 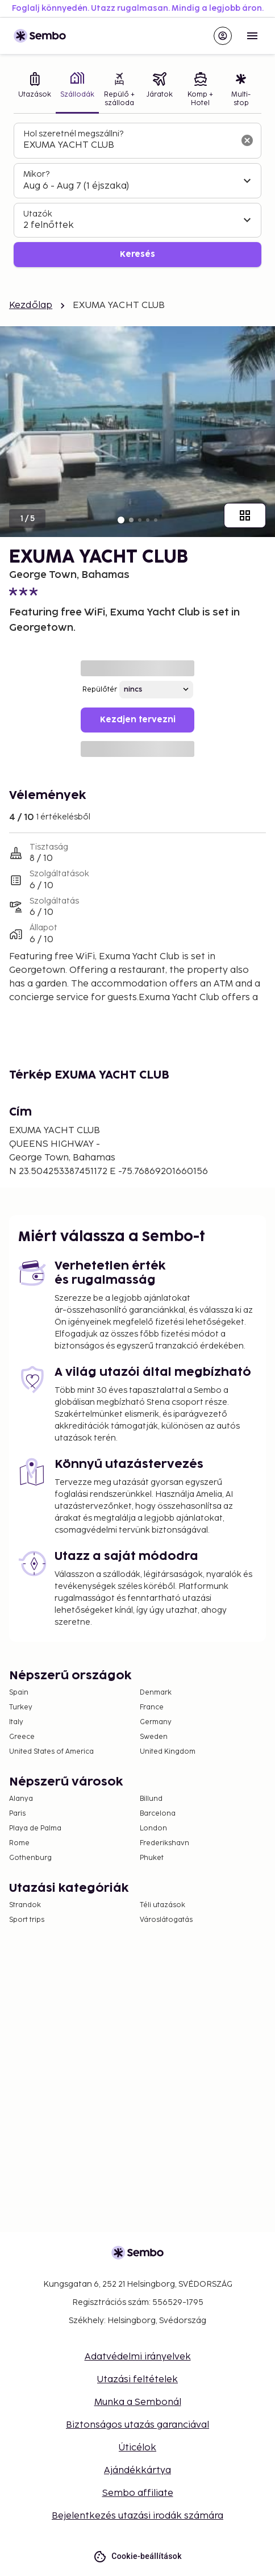 What do you see at coordinates (128, 145) in the screenshot?
I see `[combobox]` at bounding box center [128, 145].